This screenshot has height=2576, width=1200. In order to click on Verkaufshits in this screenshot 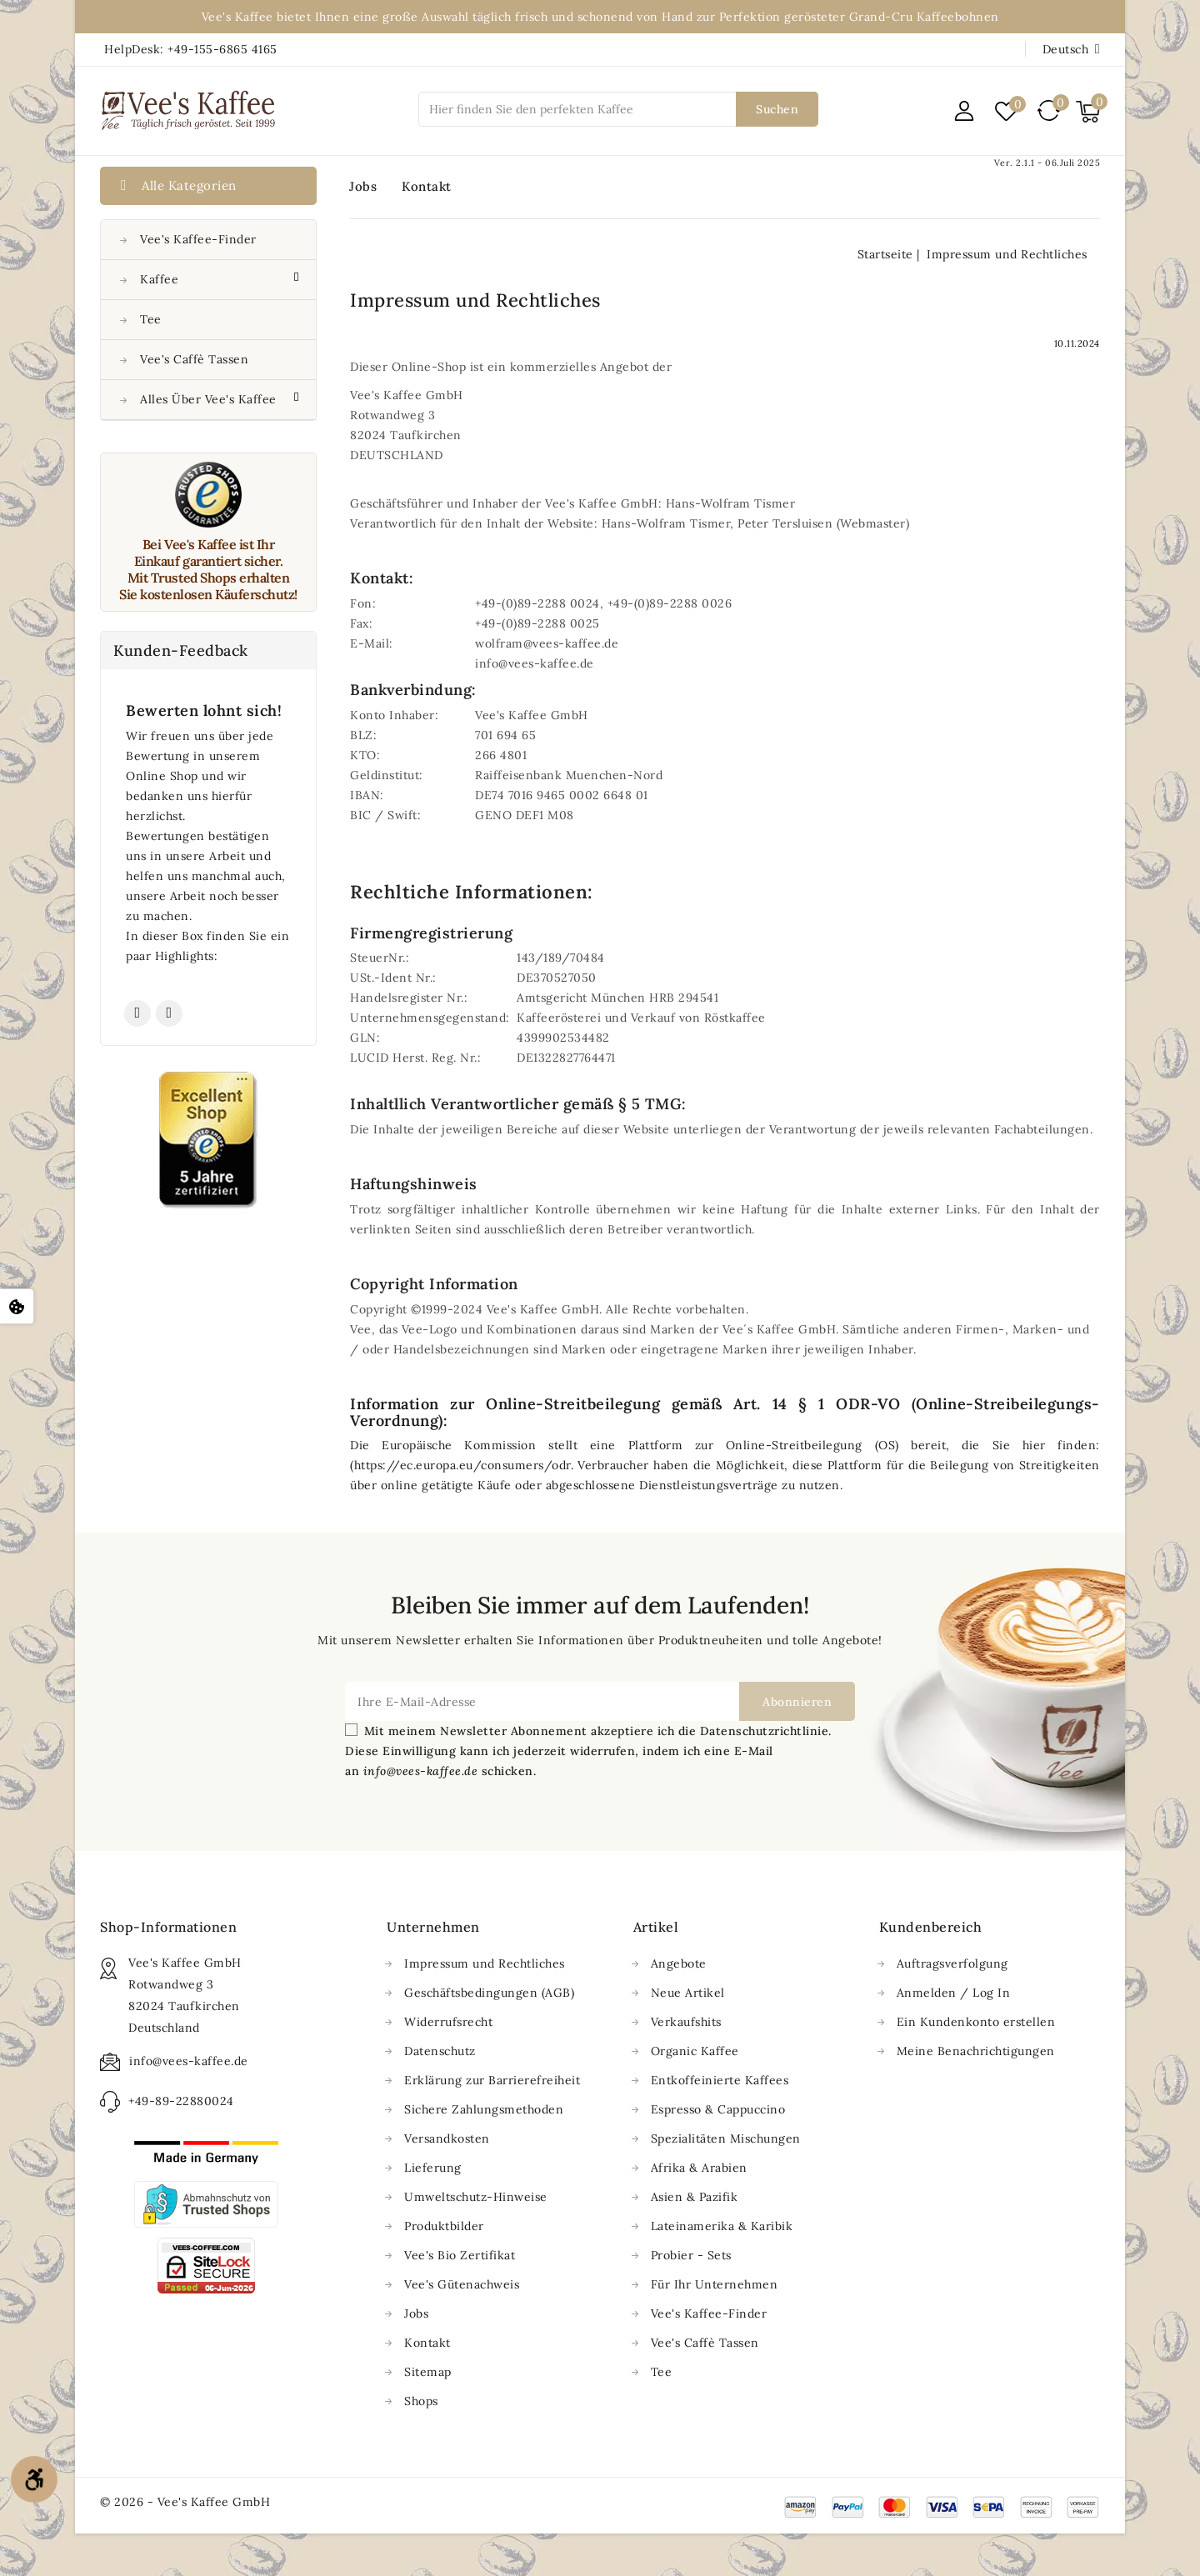, I will do `click(686, 2021)`.